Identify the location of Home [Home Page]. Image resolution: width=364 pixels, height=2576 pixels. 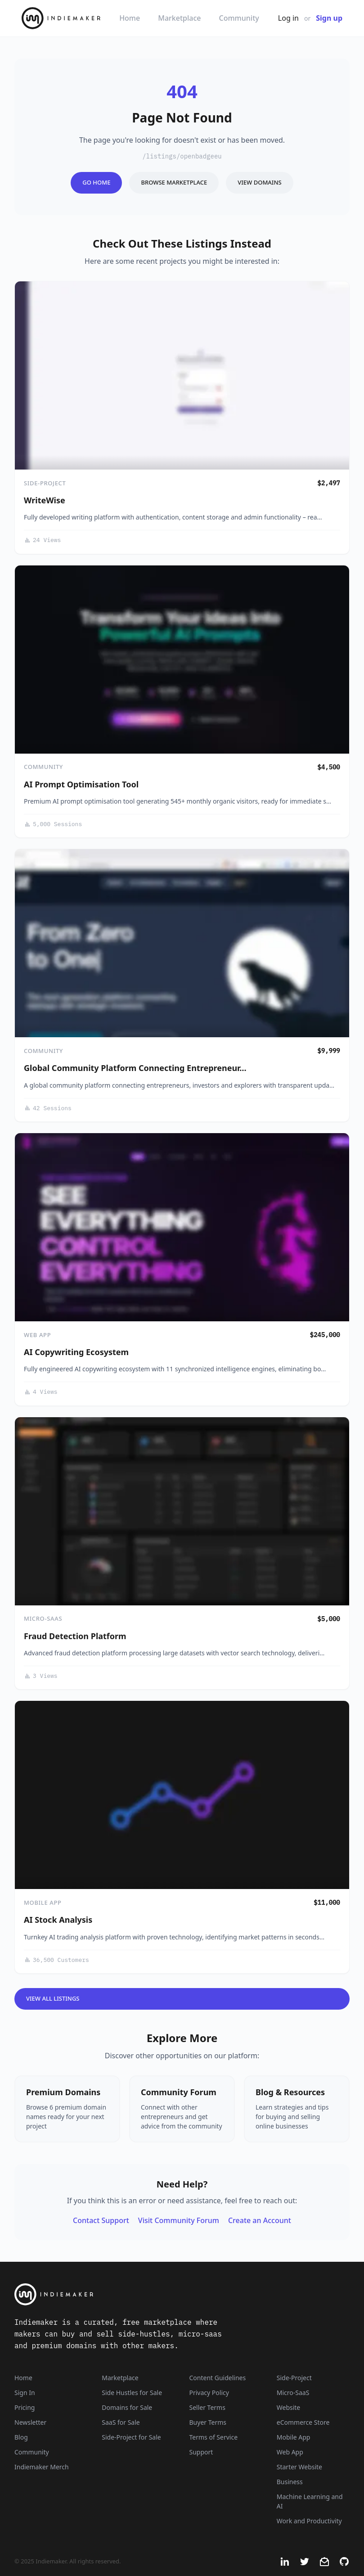
(23, 2377).